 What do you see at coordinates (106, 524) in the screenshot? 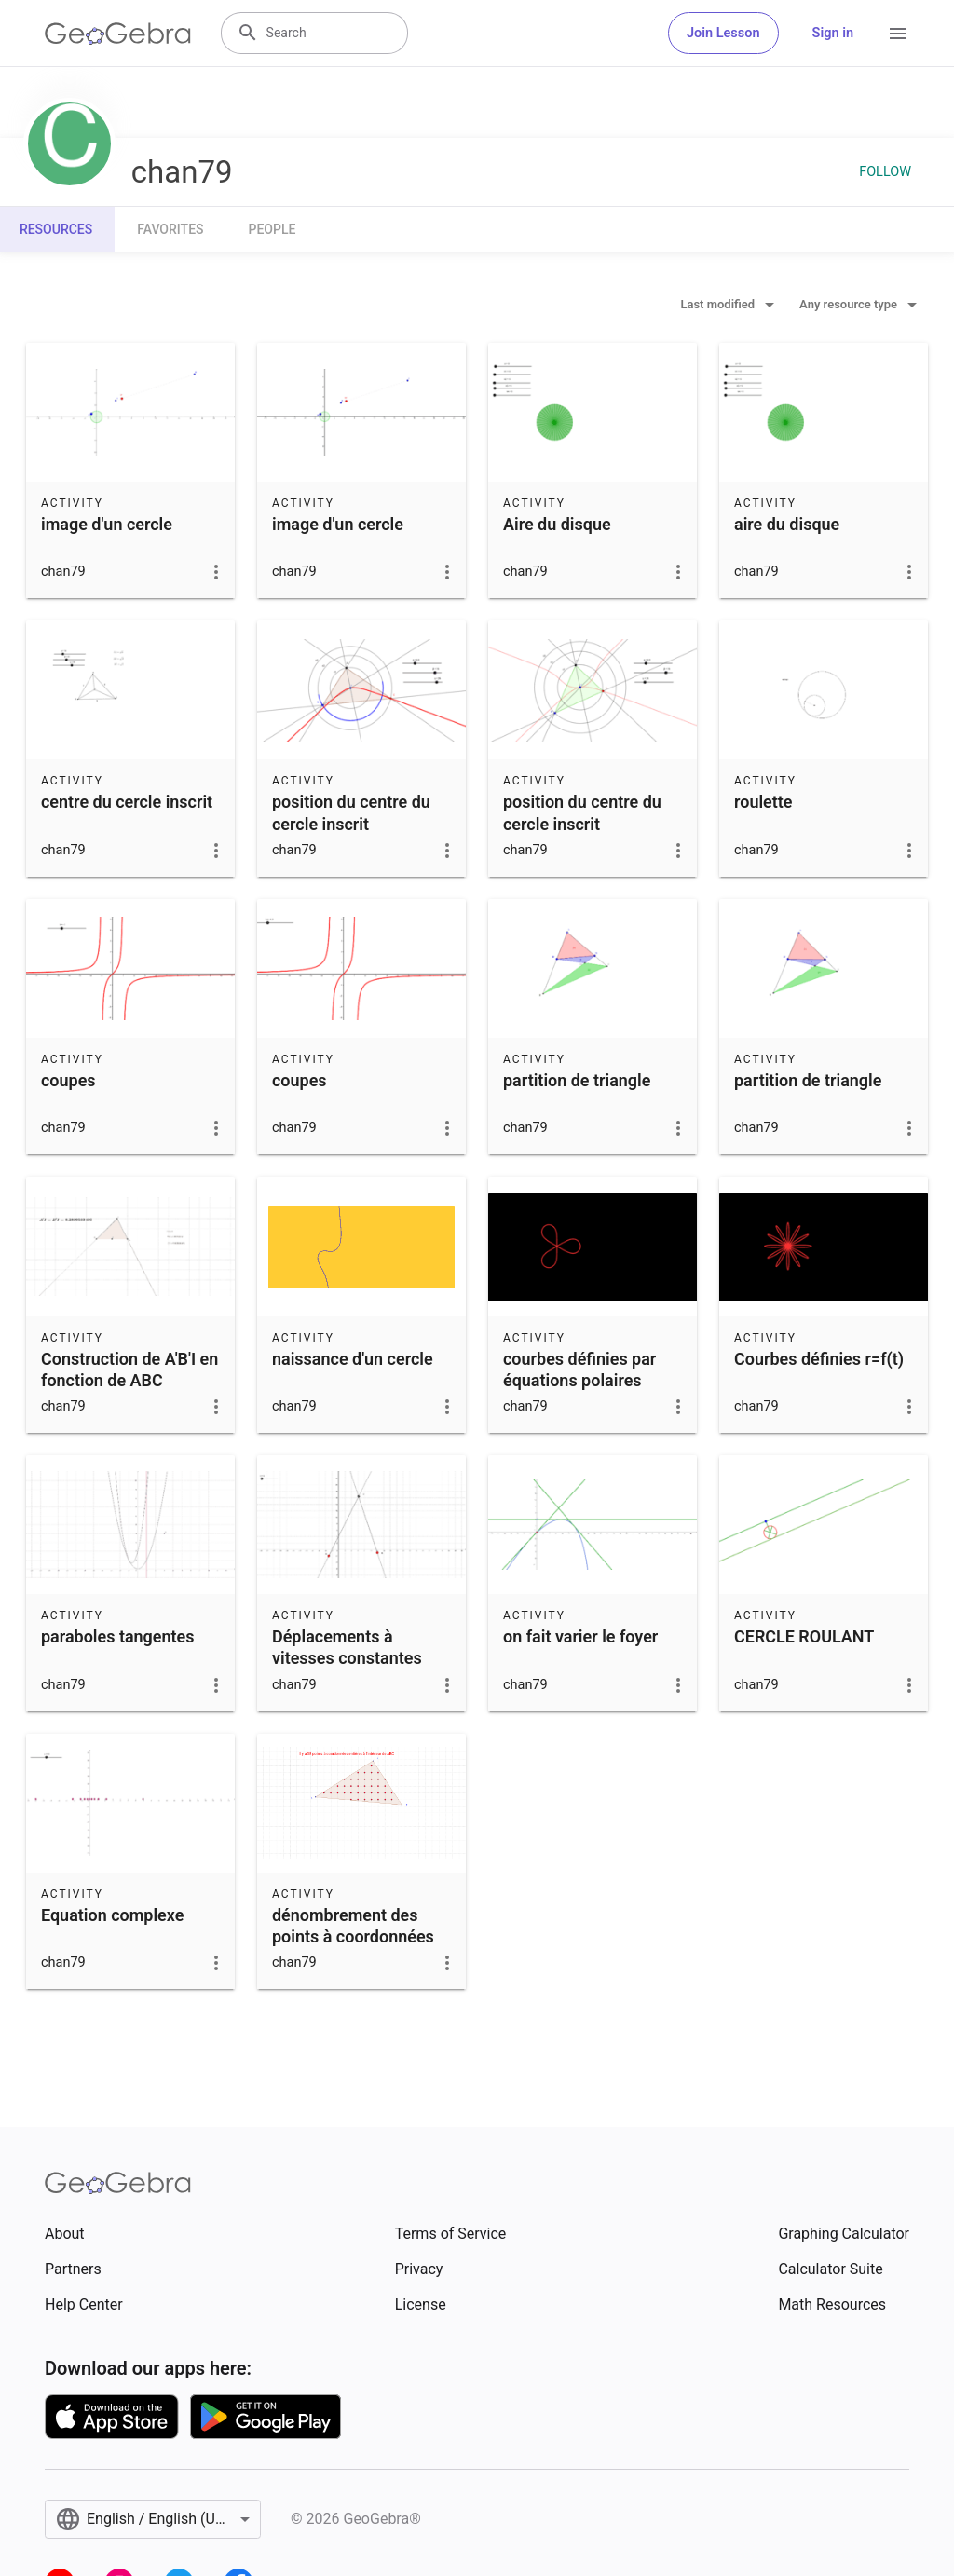
I see `image d'un cercle` at bounding box center [106, 524].